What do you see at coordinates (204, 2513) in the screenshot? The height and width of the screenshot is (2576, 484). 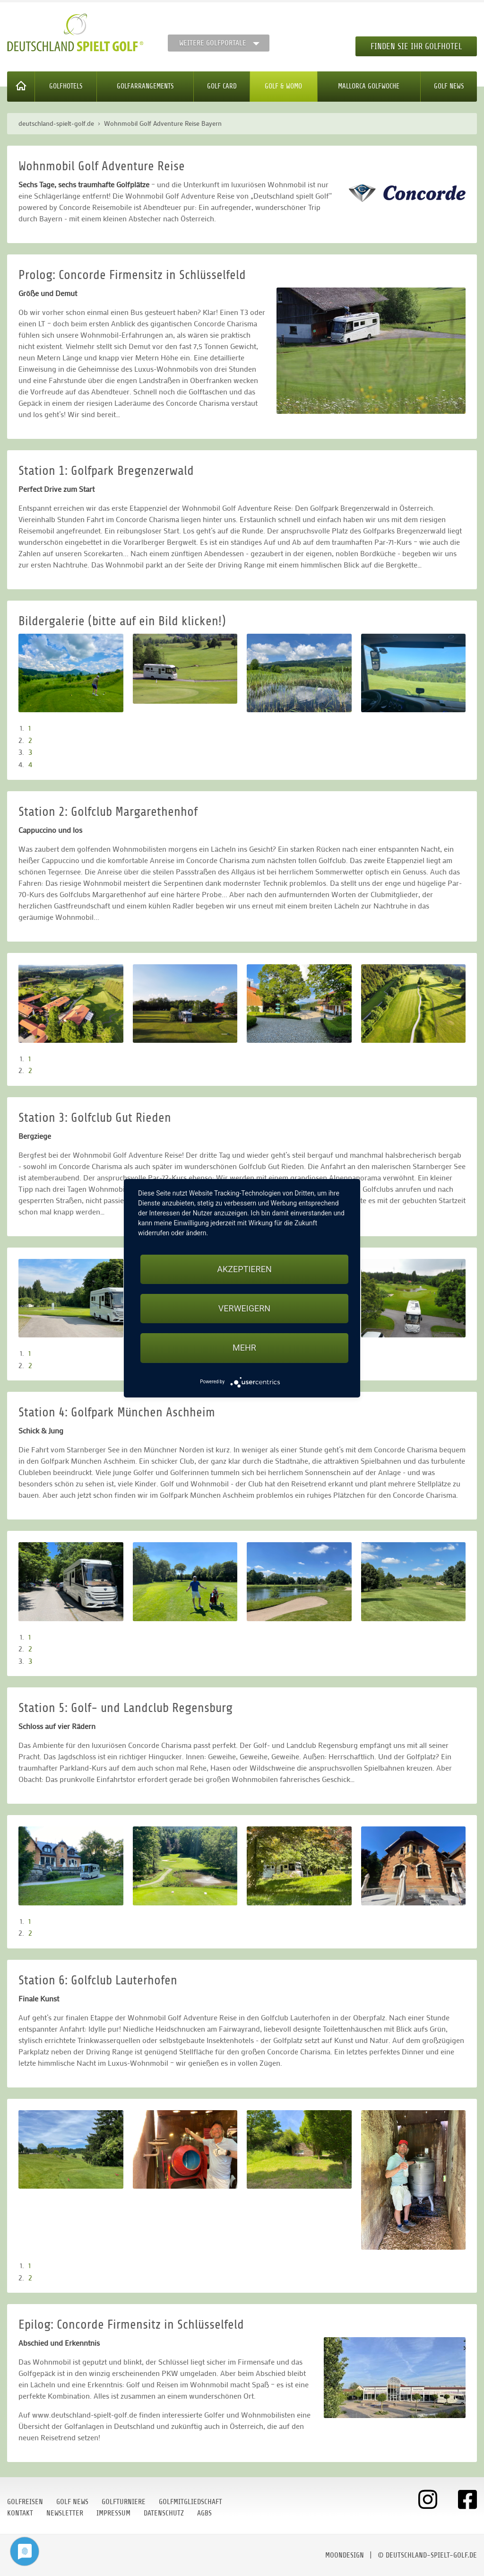 I see `AGBs` at bounding box center [204, 2513].